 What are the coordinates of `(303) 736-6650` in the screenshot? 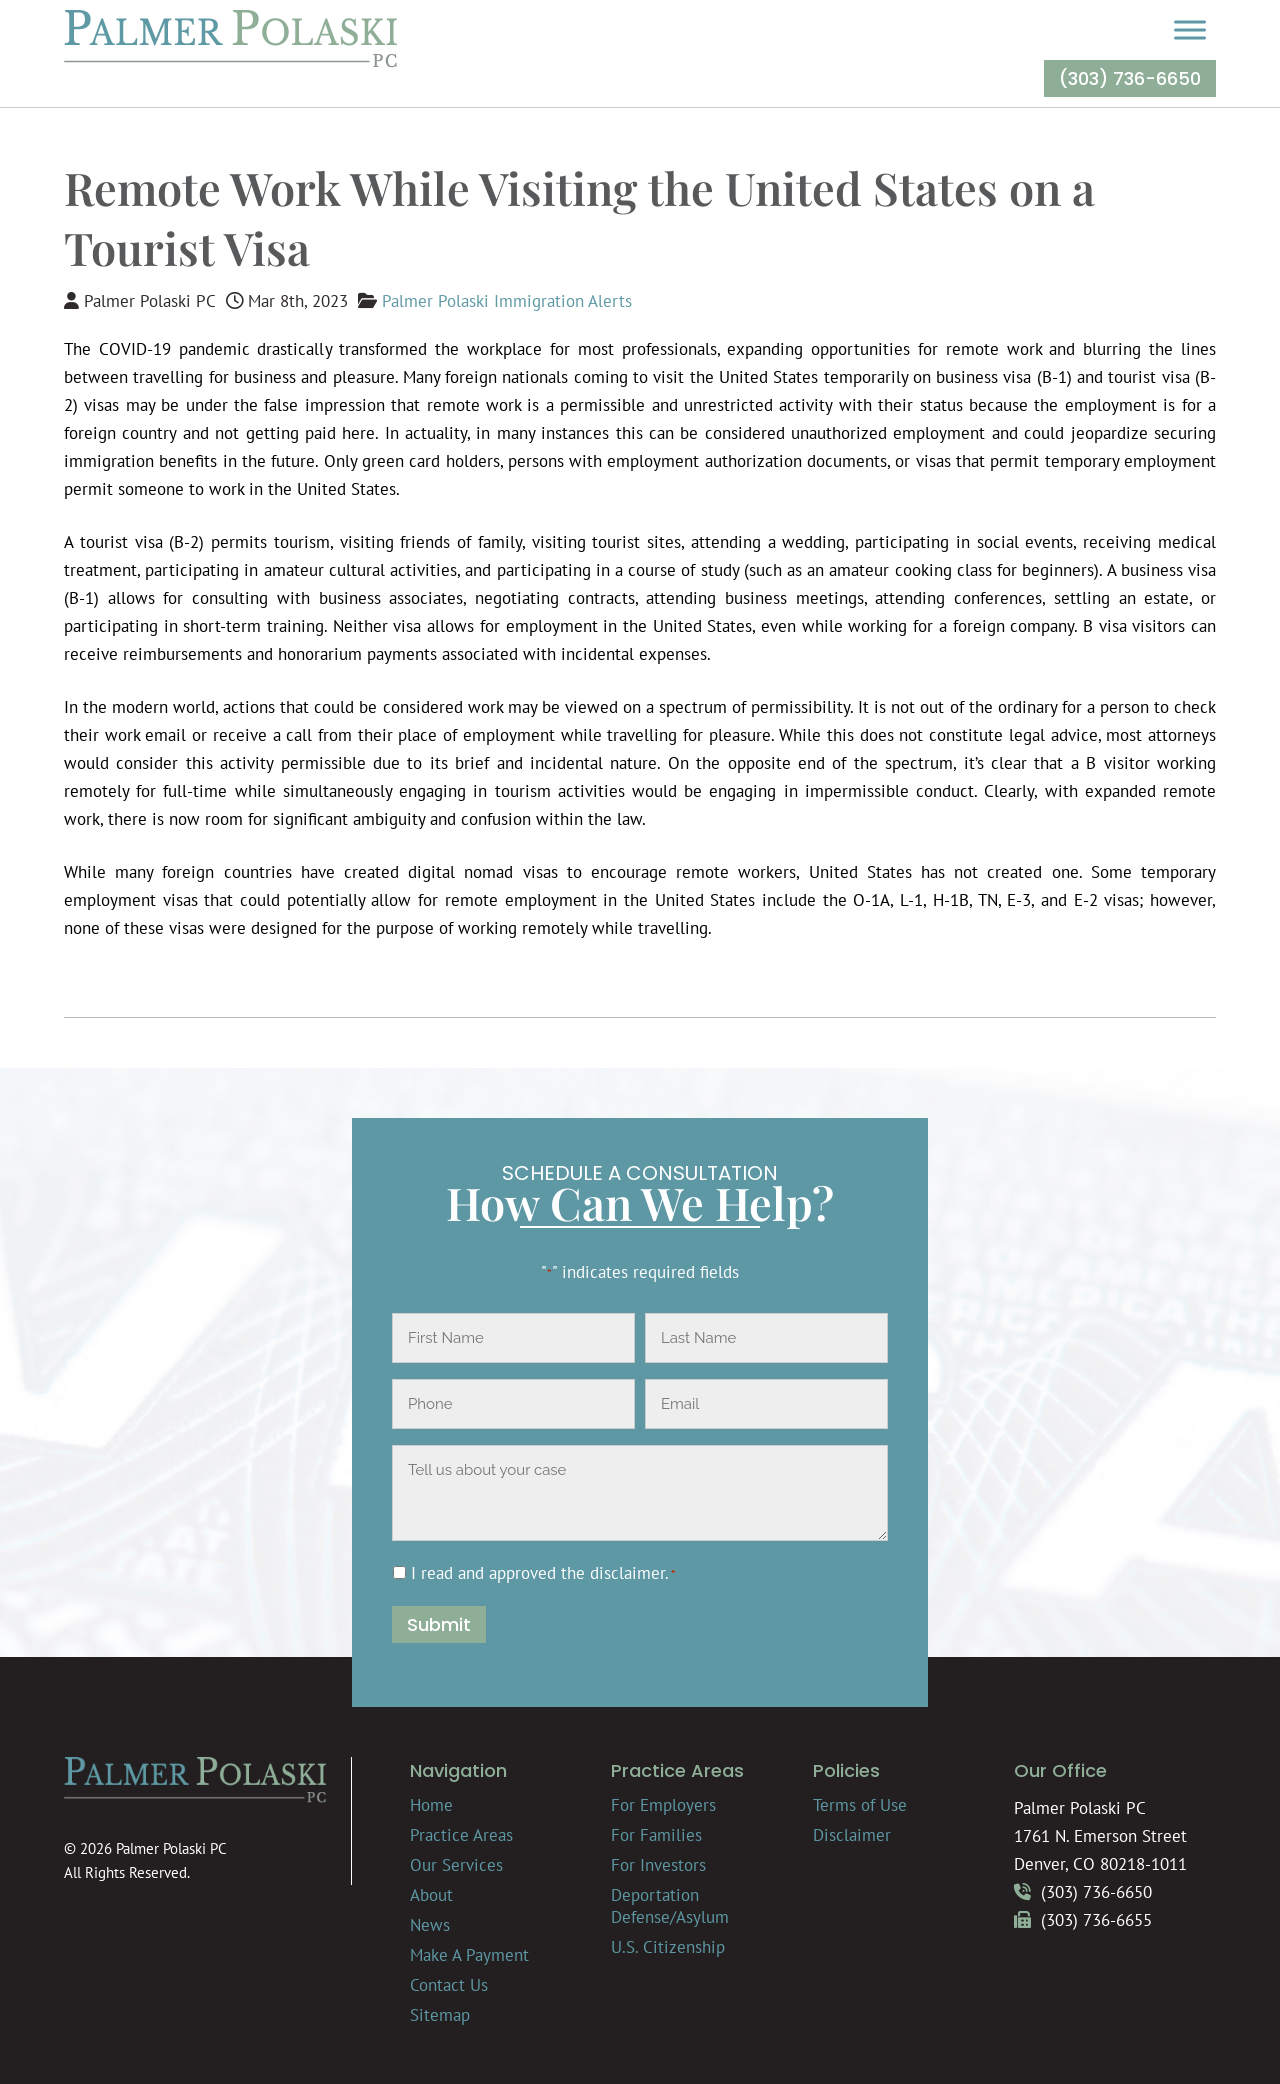 It's located at (1130, 78).